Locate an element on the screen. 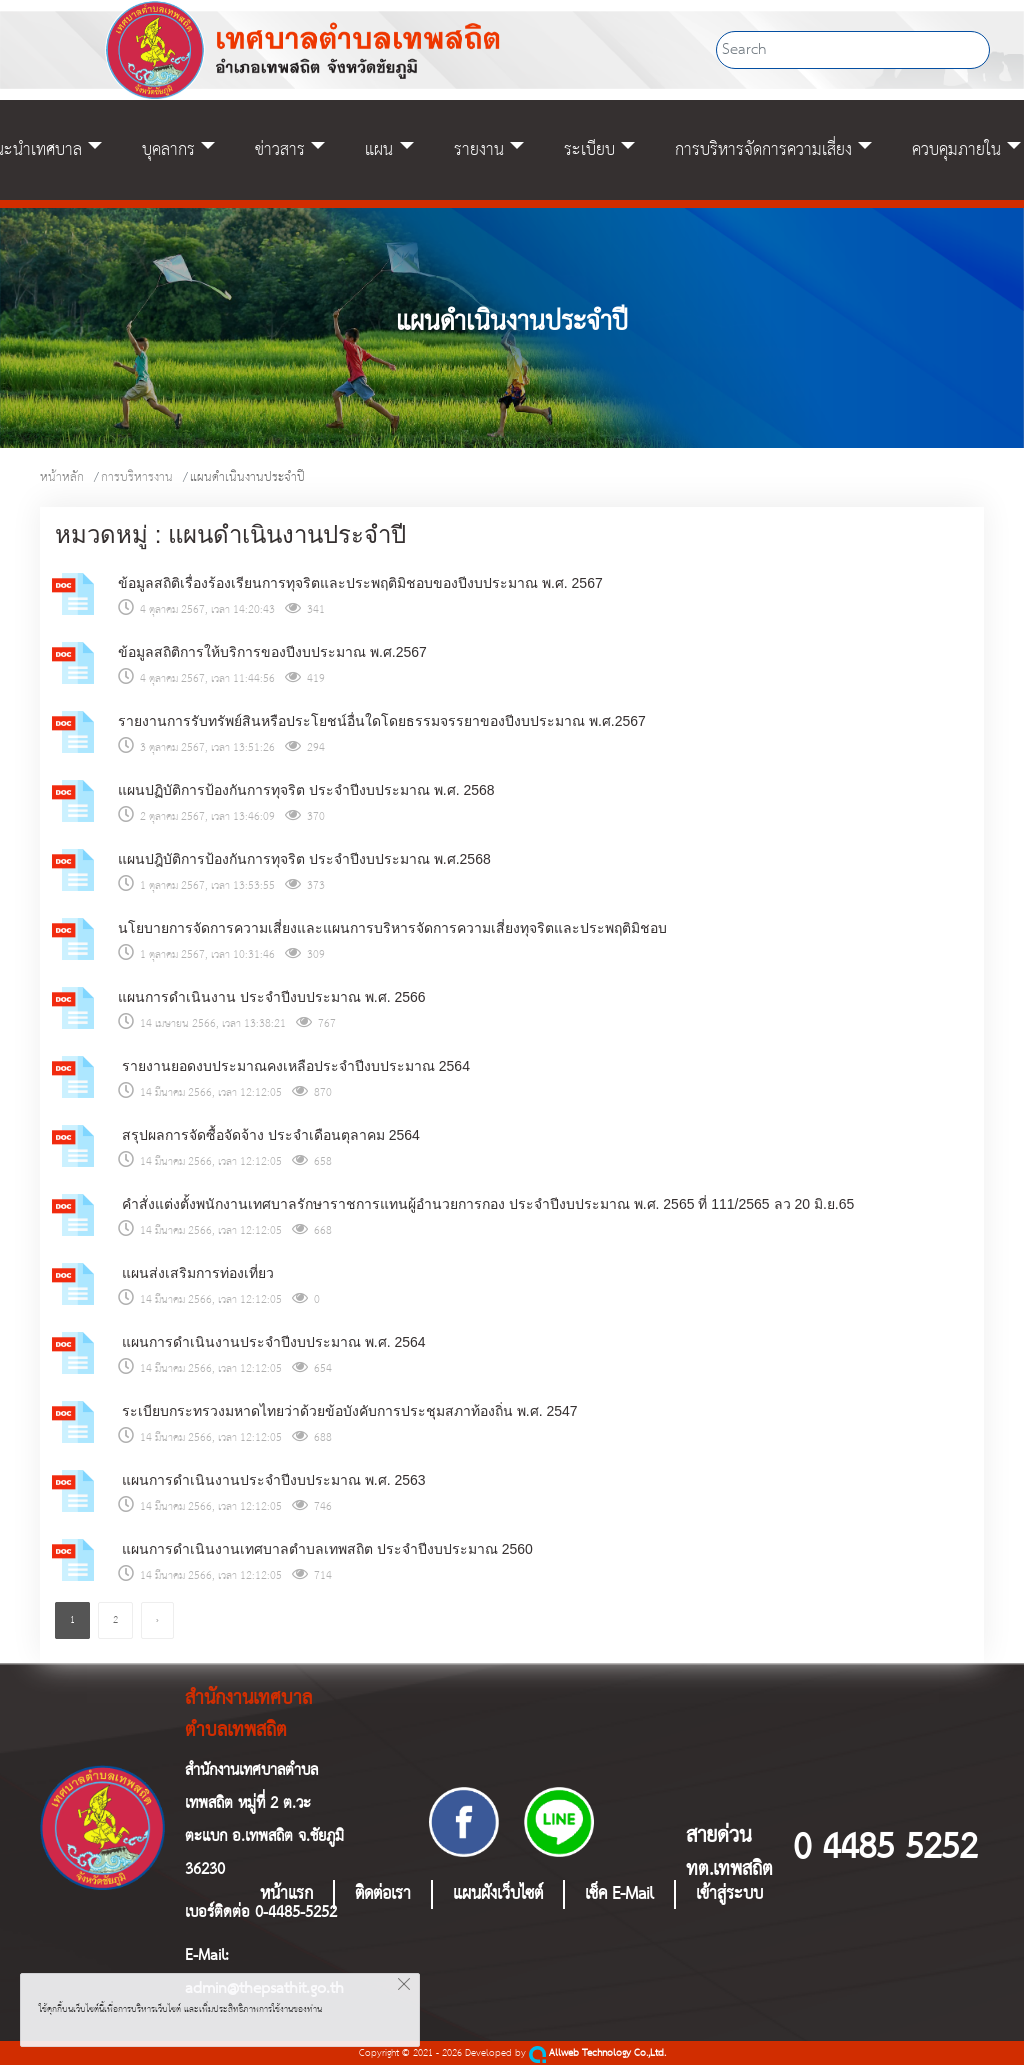 This screenshot has height=2065, width=1024. ข่าวสาร is located at coordinates (280, 150).